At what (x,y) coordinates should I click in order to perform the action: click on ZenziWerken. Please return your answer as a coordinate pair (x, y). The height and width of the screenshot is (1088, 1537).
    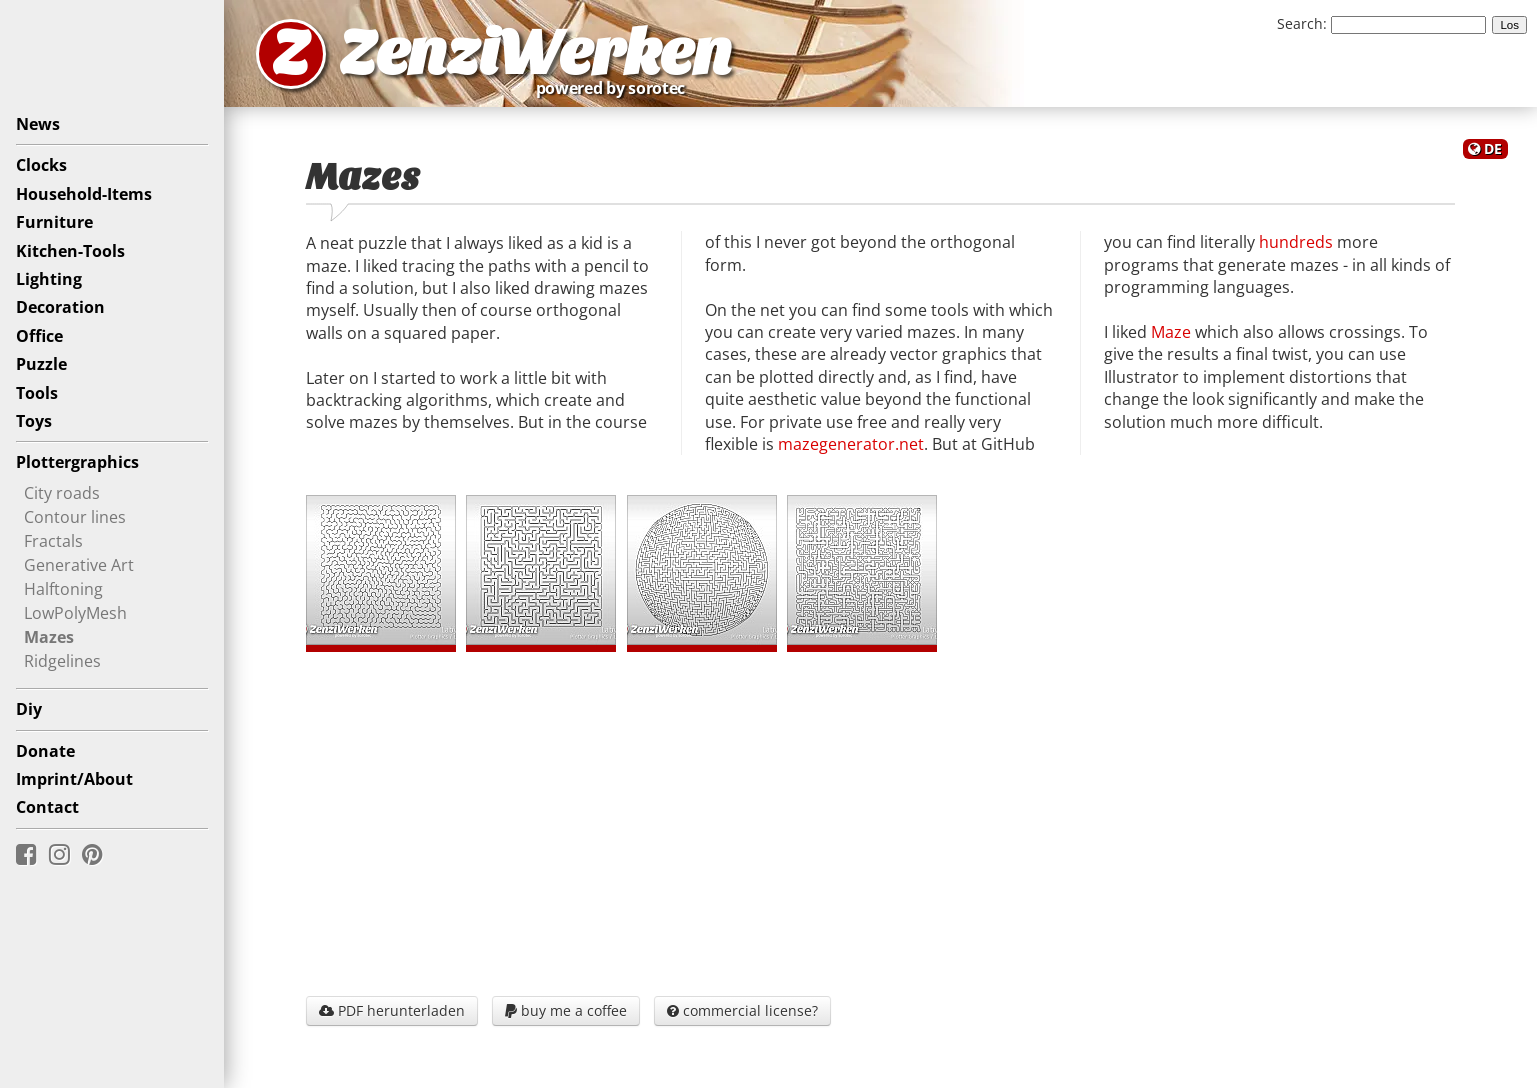
    Looking at the image, I should click on (535, 53).